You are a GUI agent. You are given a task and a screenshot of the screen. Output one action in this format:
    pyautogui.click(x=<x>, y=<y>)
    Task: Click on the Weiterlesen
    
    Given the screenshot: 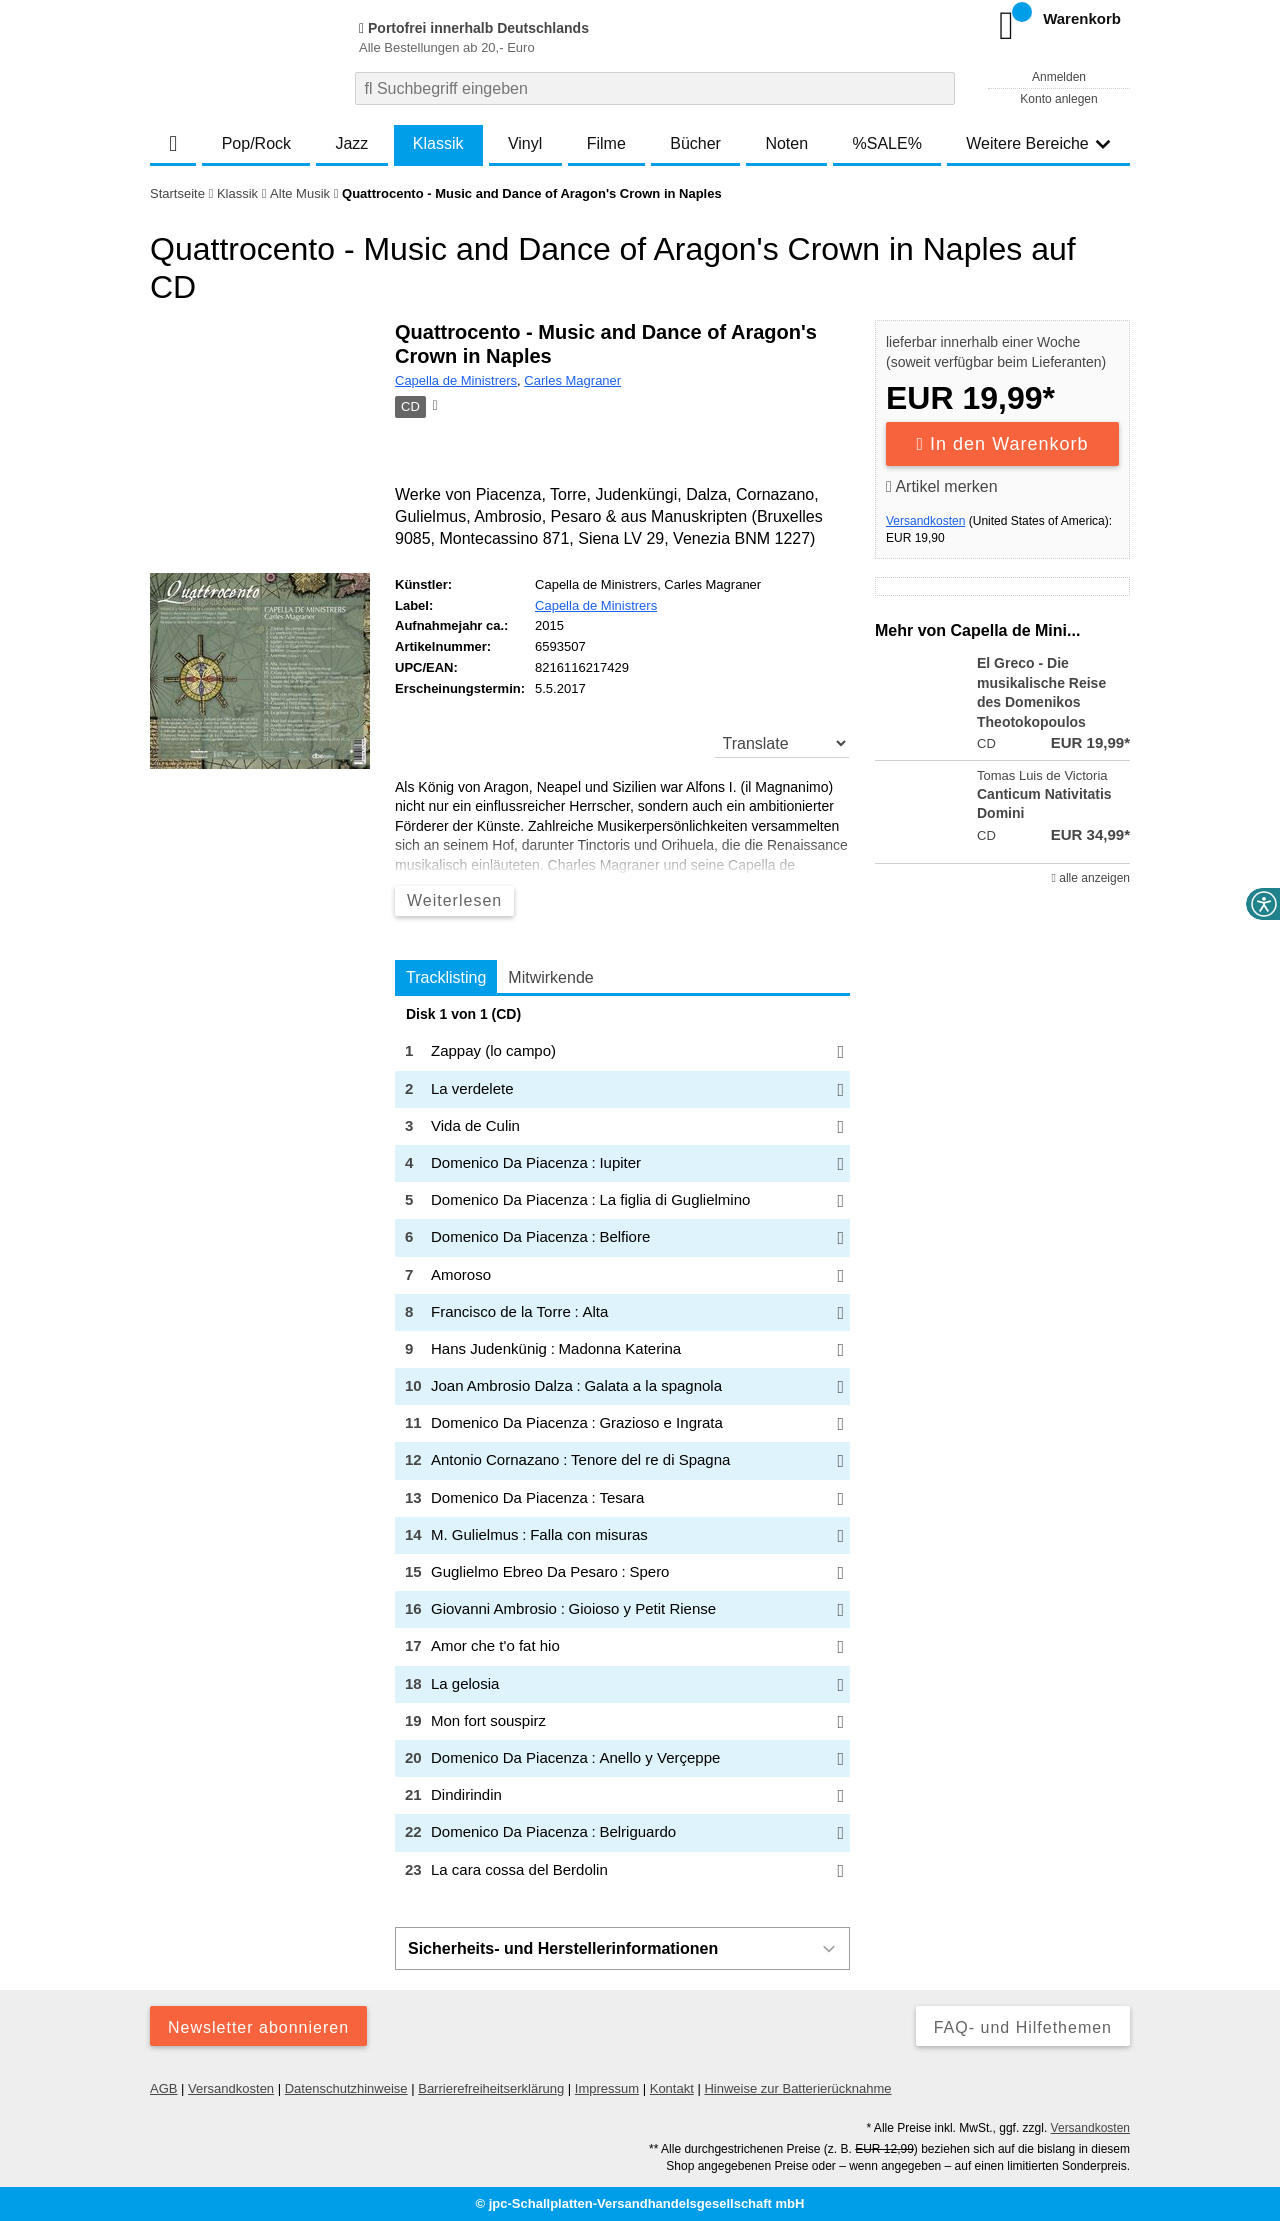 What is the action you would take?
    pyautogui.click(x=454, y=900)
    